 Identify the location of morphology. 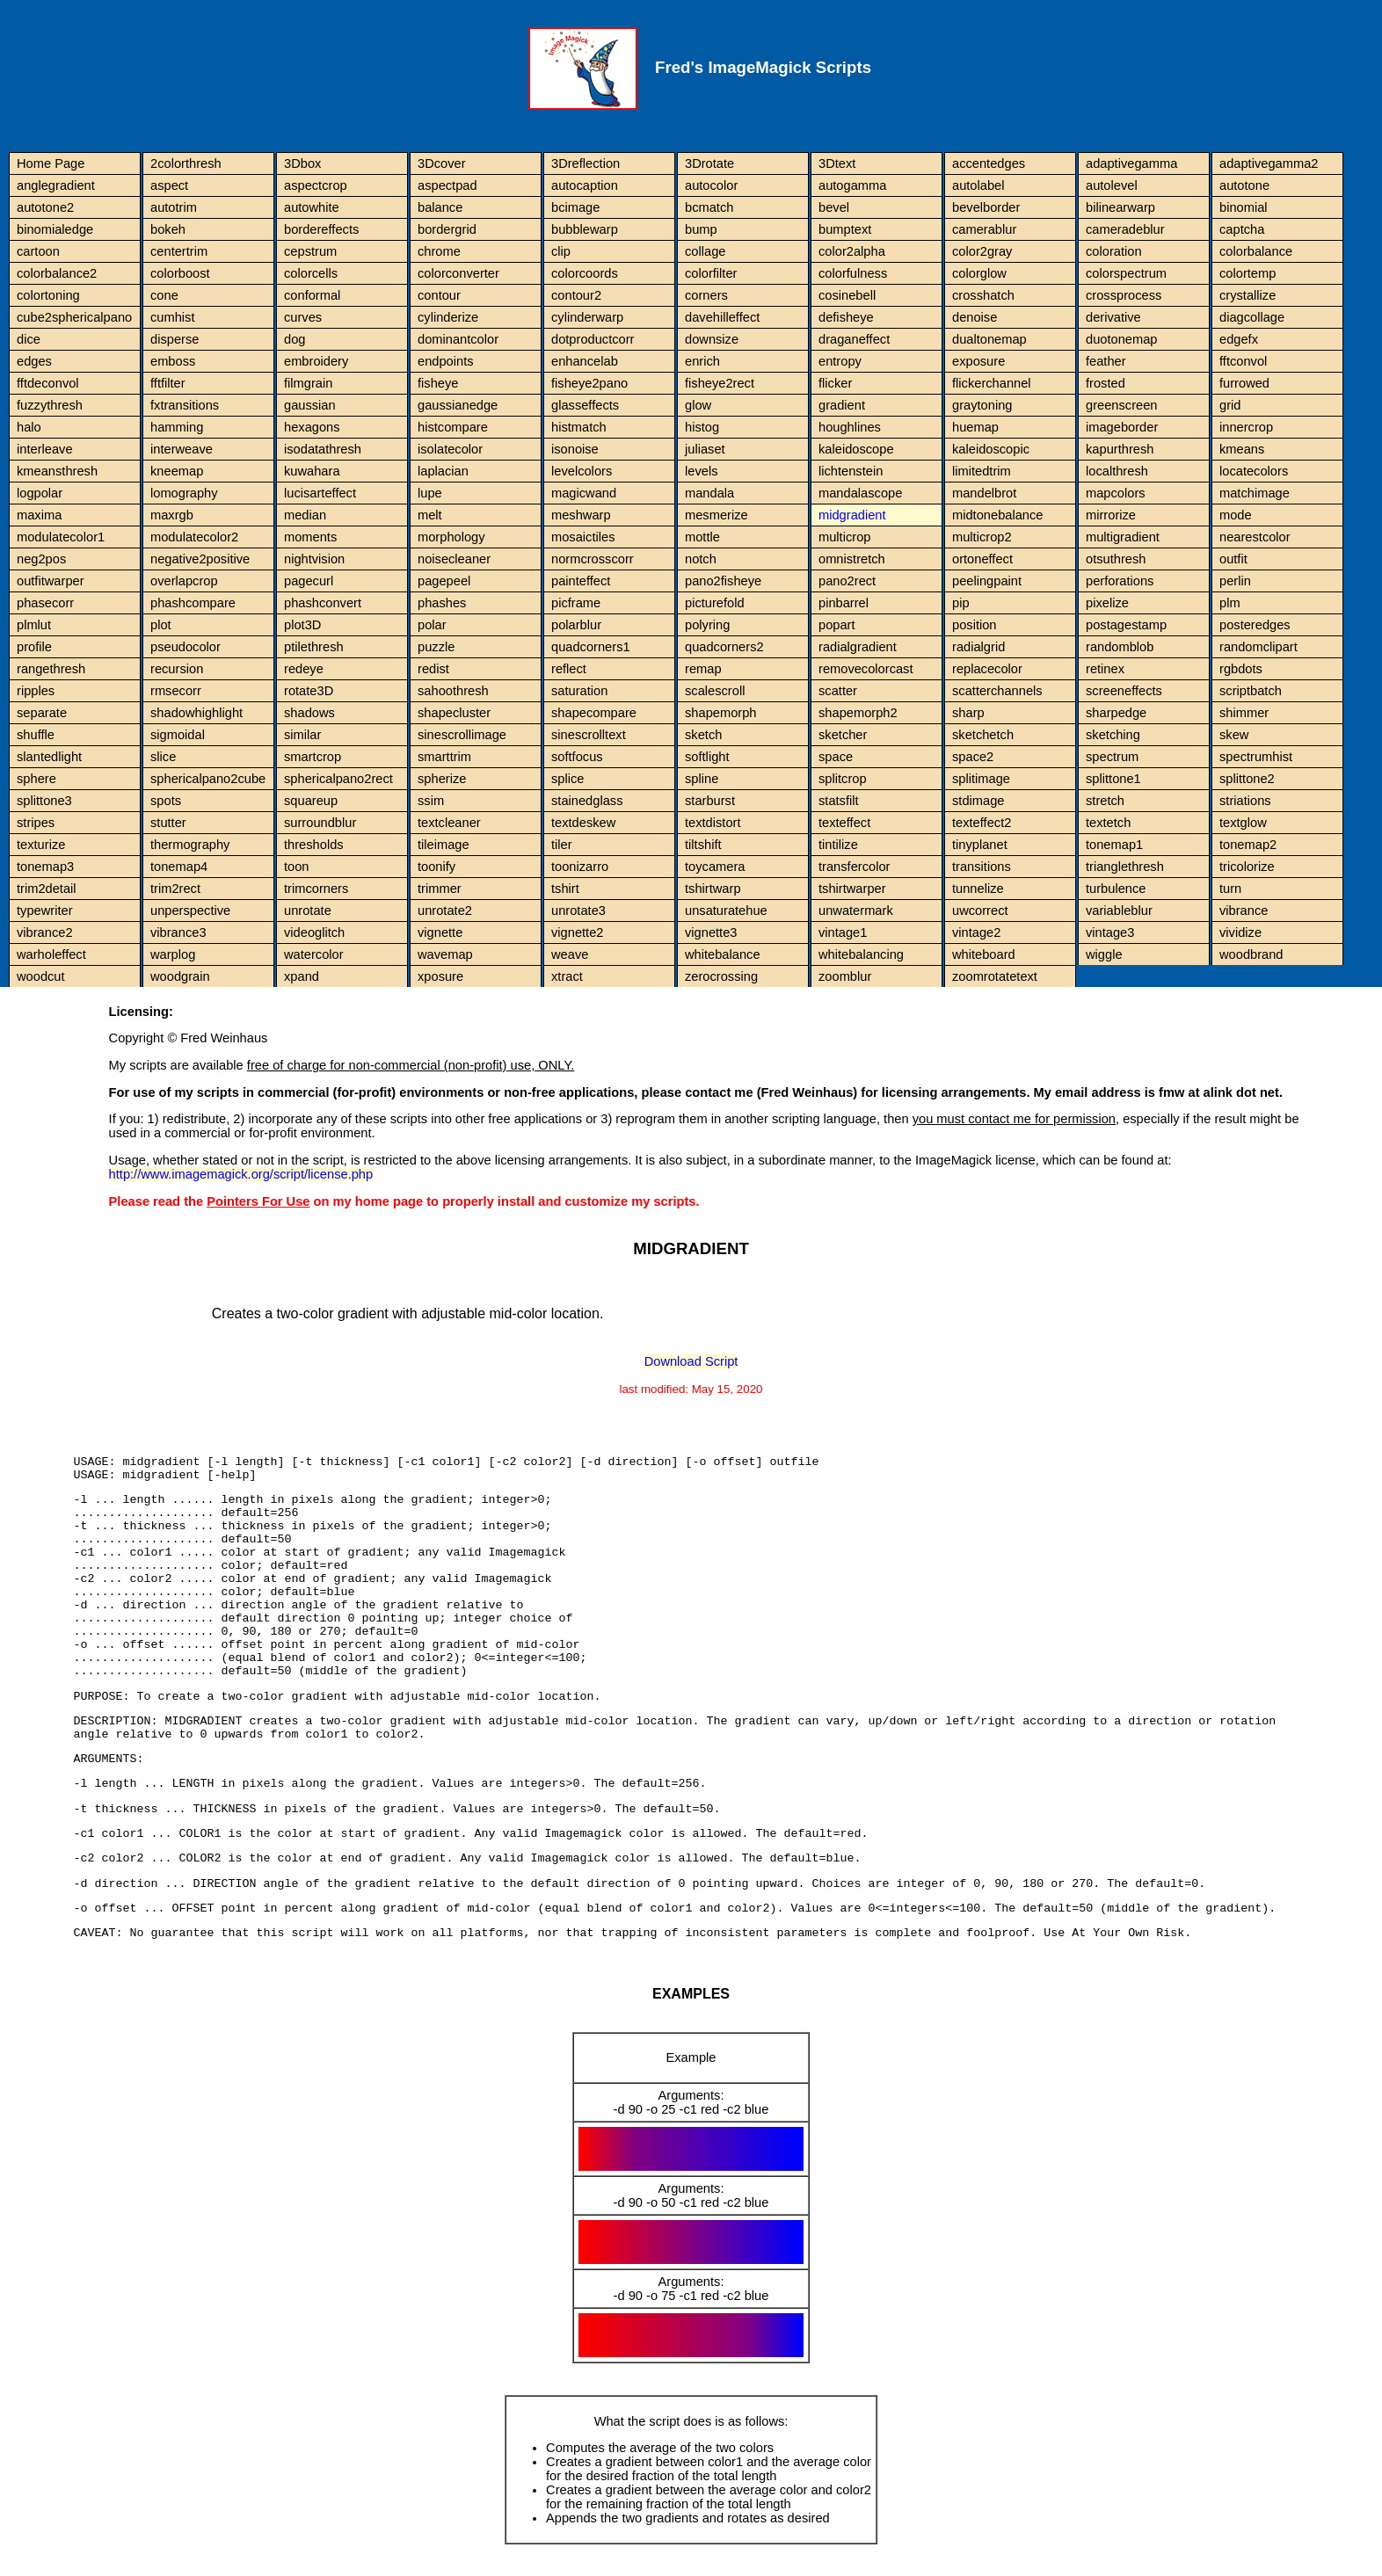
(451, 537).